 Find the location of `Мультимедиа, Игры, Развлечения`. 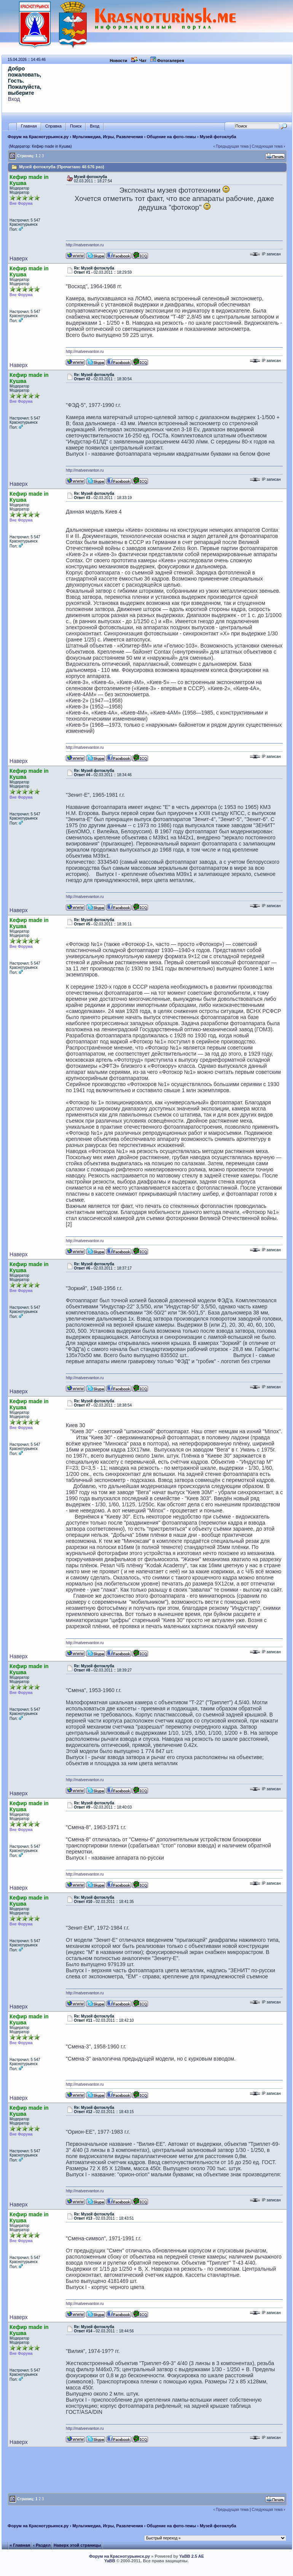

Мультимедиа, Игры, Развлечения is located at coordinates (107, 136).